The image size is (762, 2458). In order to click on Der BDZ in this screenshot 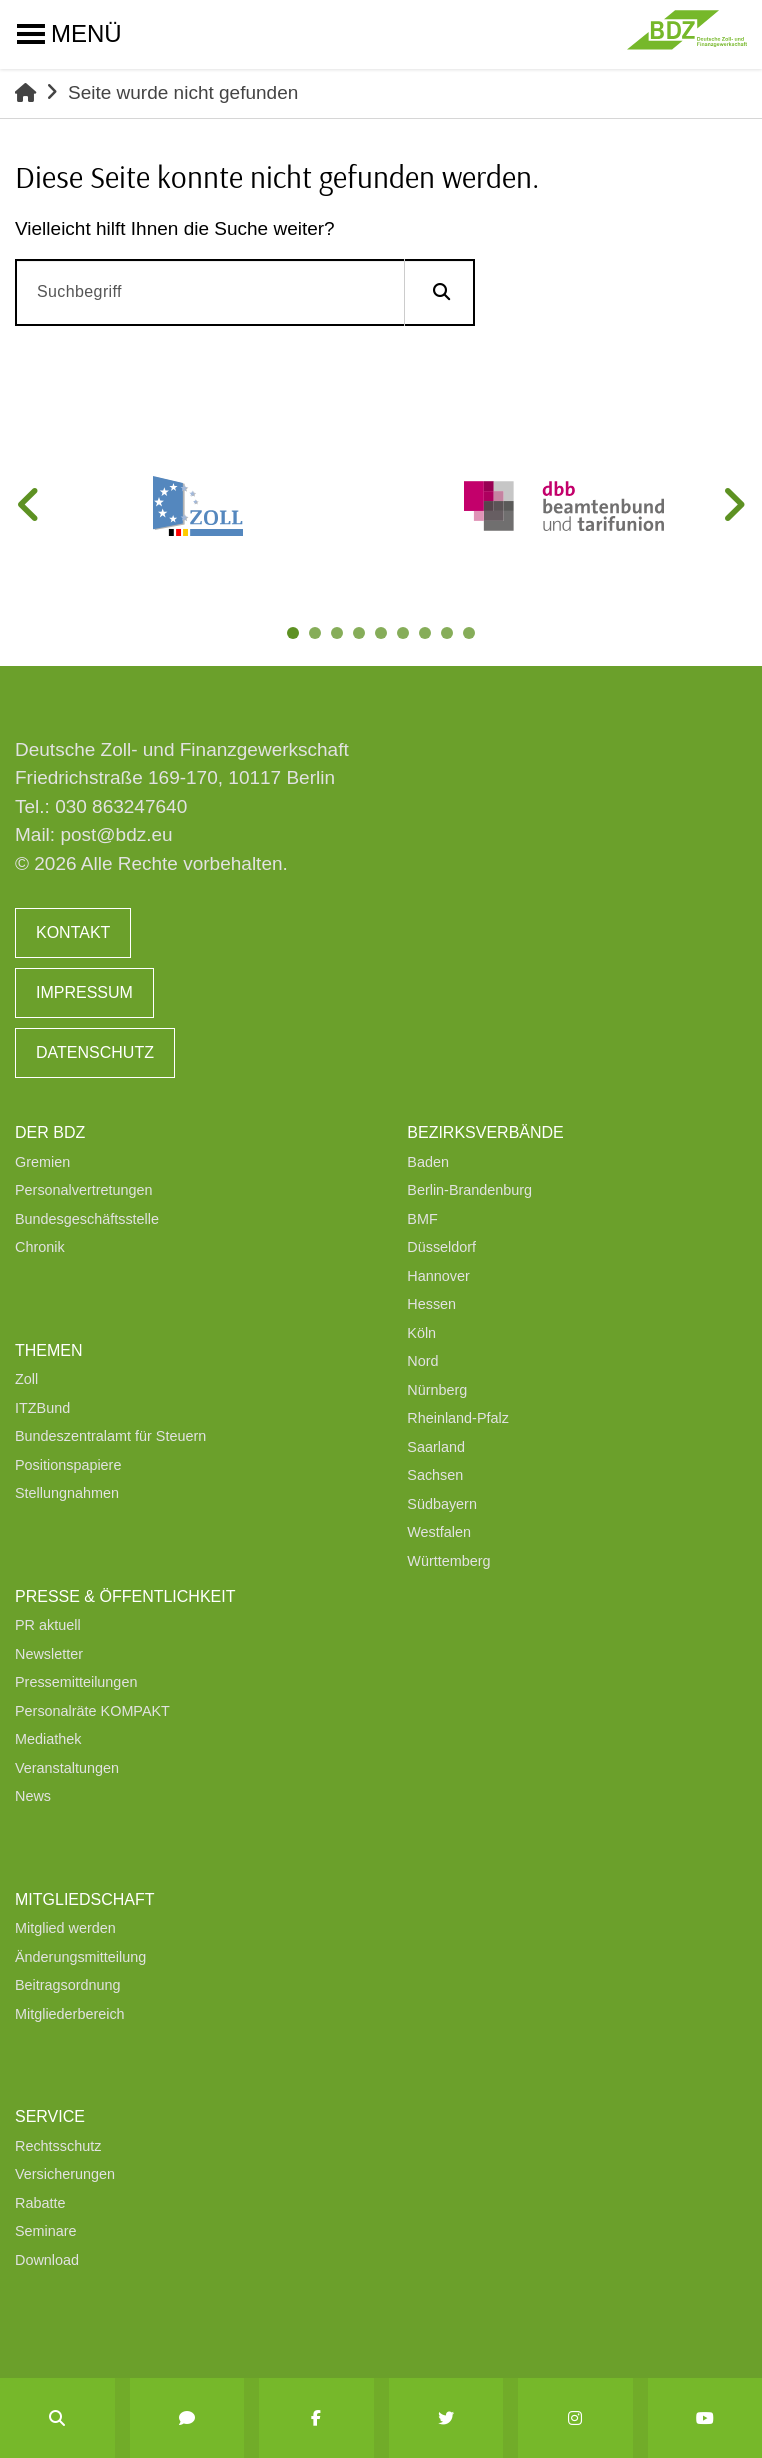, I will do `click(50, 1132)`.